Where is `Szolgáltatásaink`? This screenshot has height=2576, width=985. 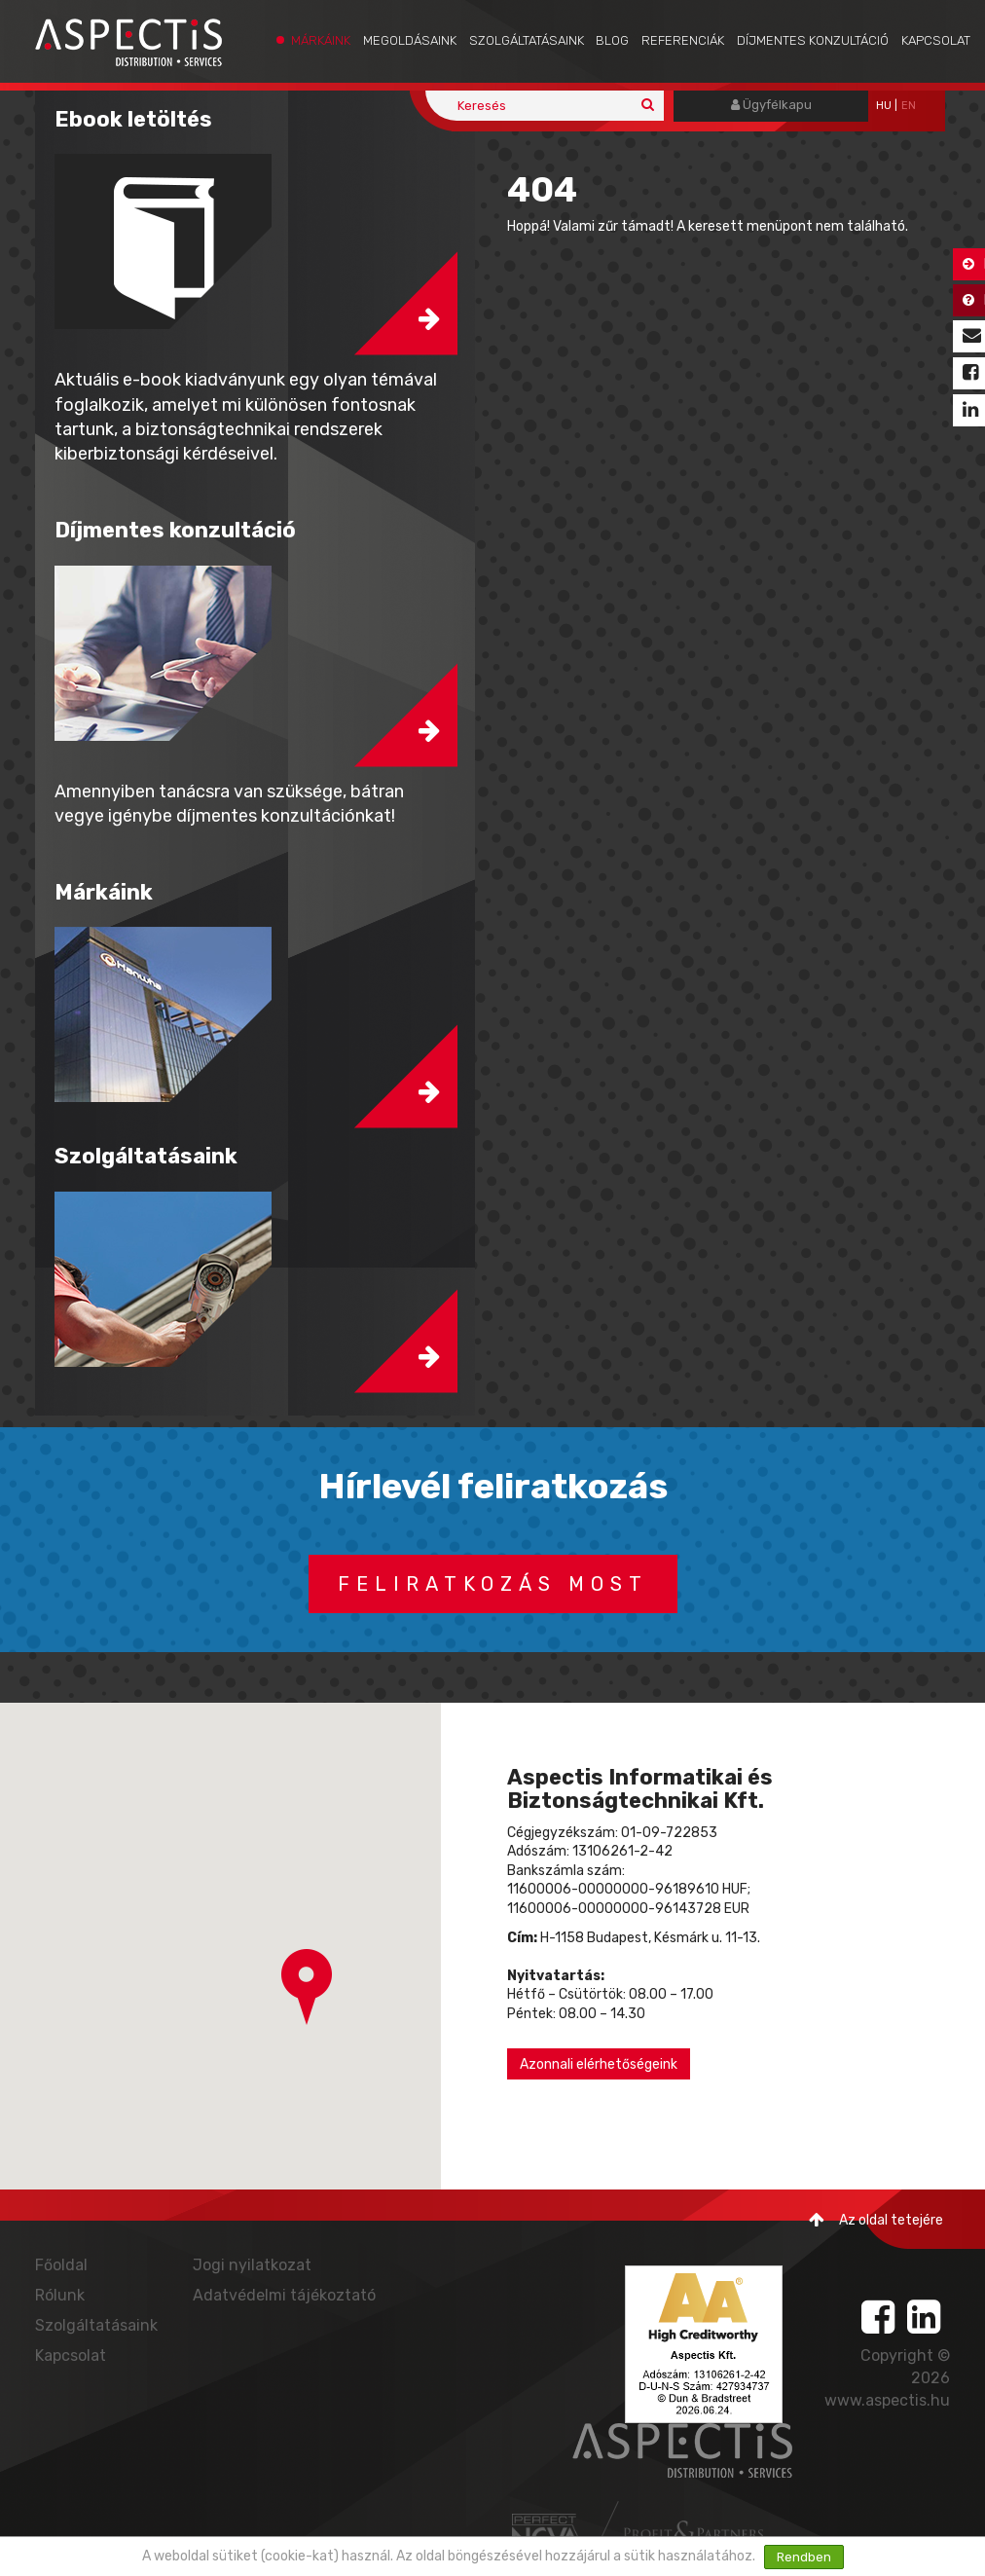 Szolgáltatásaink is located at coordinates (526, 40).